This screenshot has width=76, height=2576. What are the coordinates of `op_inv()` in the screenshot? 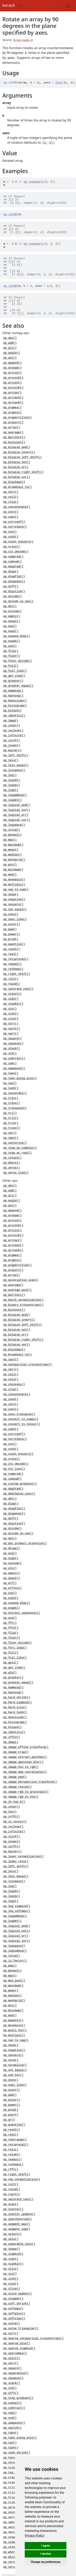 It's located at (10, 1766).